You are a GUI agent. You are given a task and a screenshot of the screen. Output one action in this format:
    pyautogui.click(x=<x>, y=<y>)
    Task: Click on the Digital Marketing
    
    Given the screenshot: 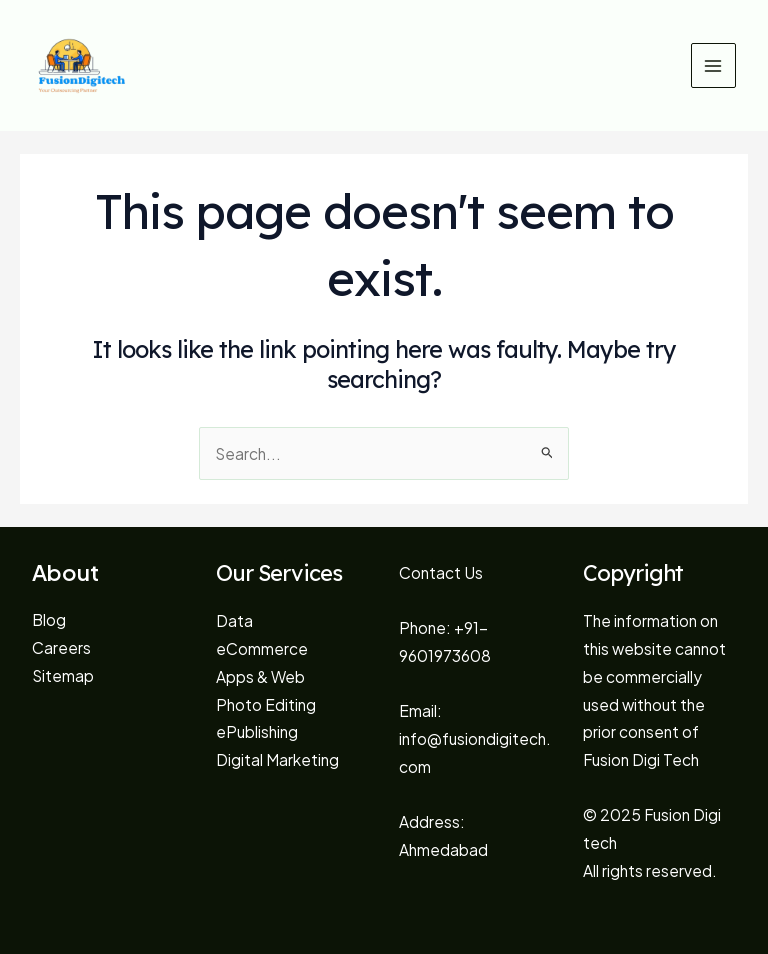 What is the action you would take?
    pyautogui.click(x=277, y=759)
    